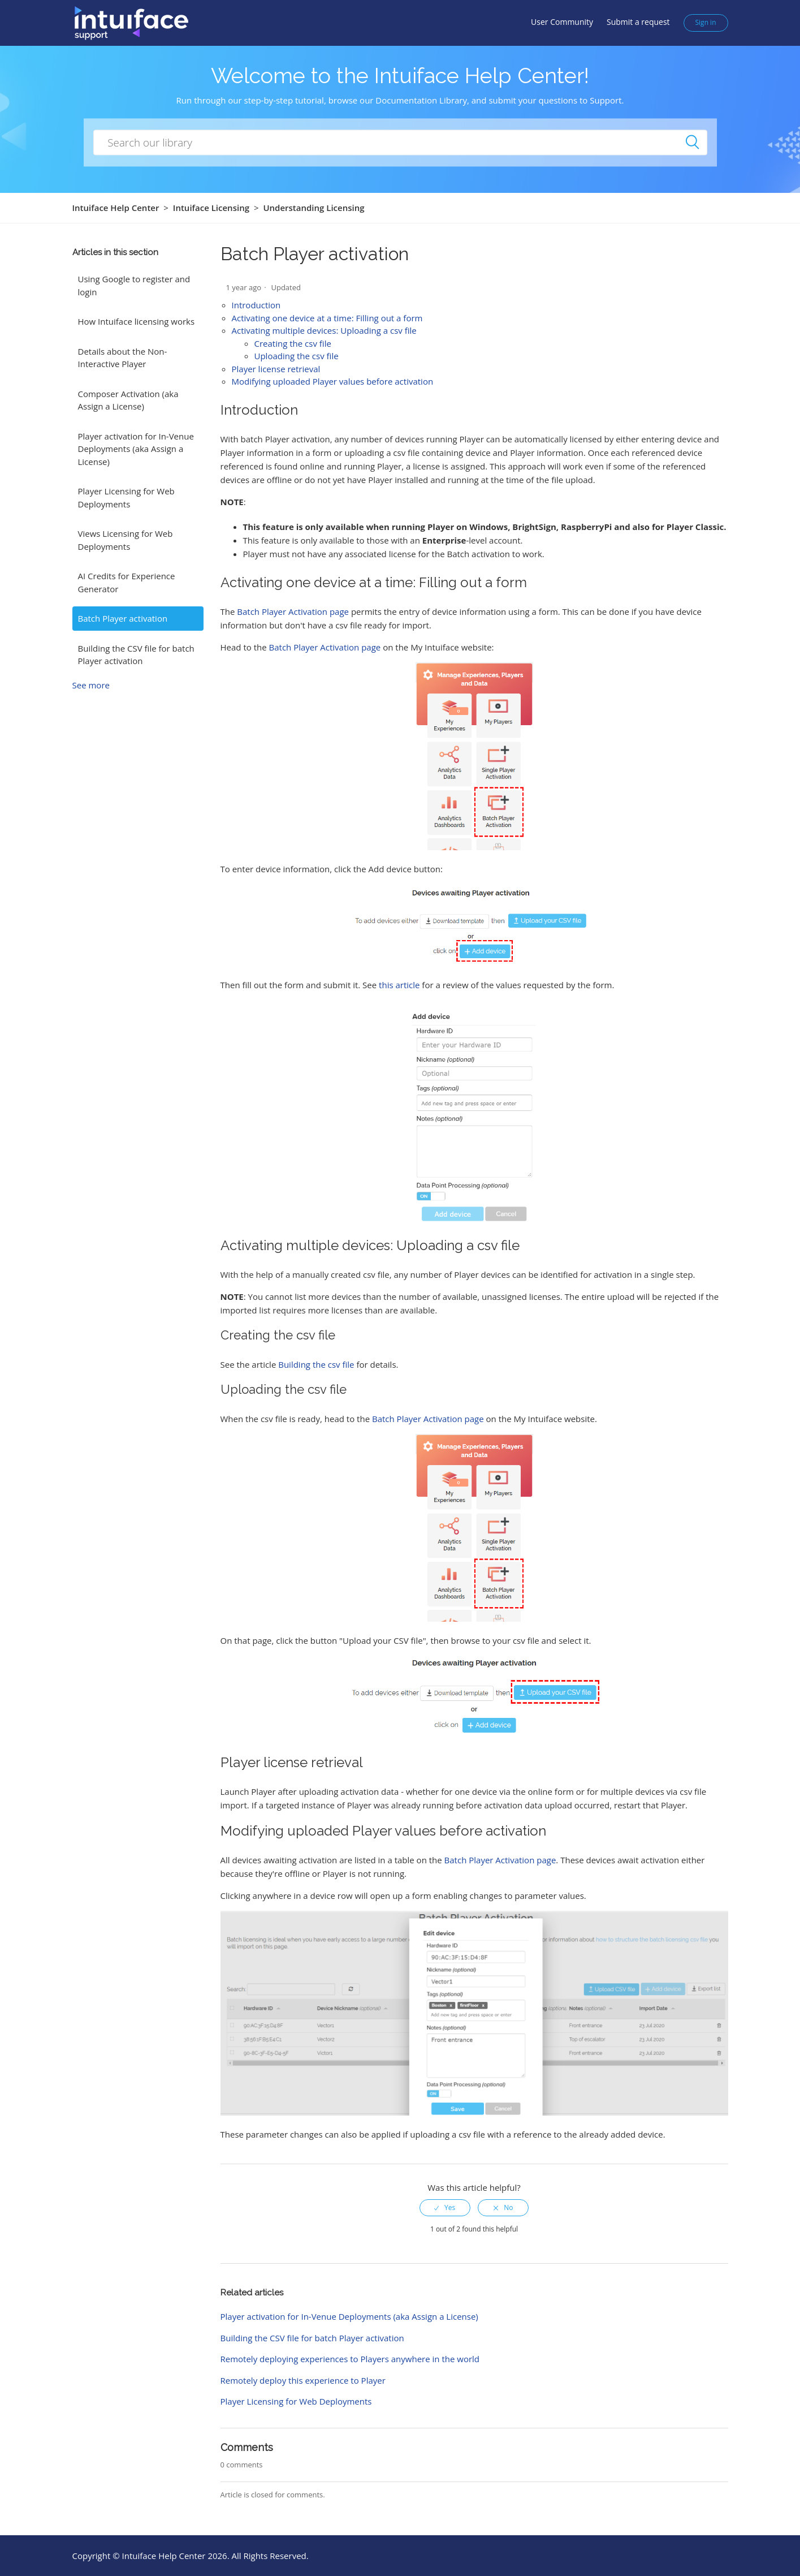 This screenshot has width=800, height=2576. What do you see at coordinates (327, 318) in the screenshot?
I see `Activating one device at a time: Filling out a form` at bounding box center [327, 318].